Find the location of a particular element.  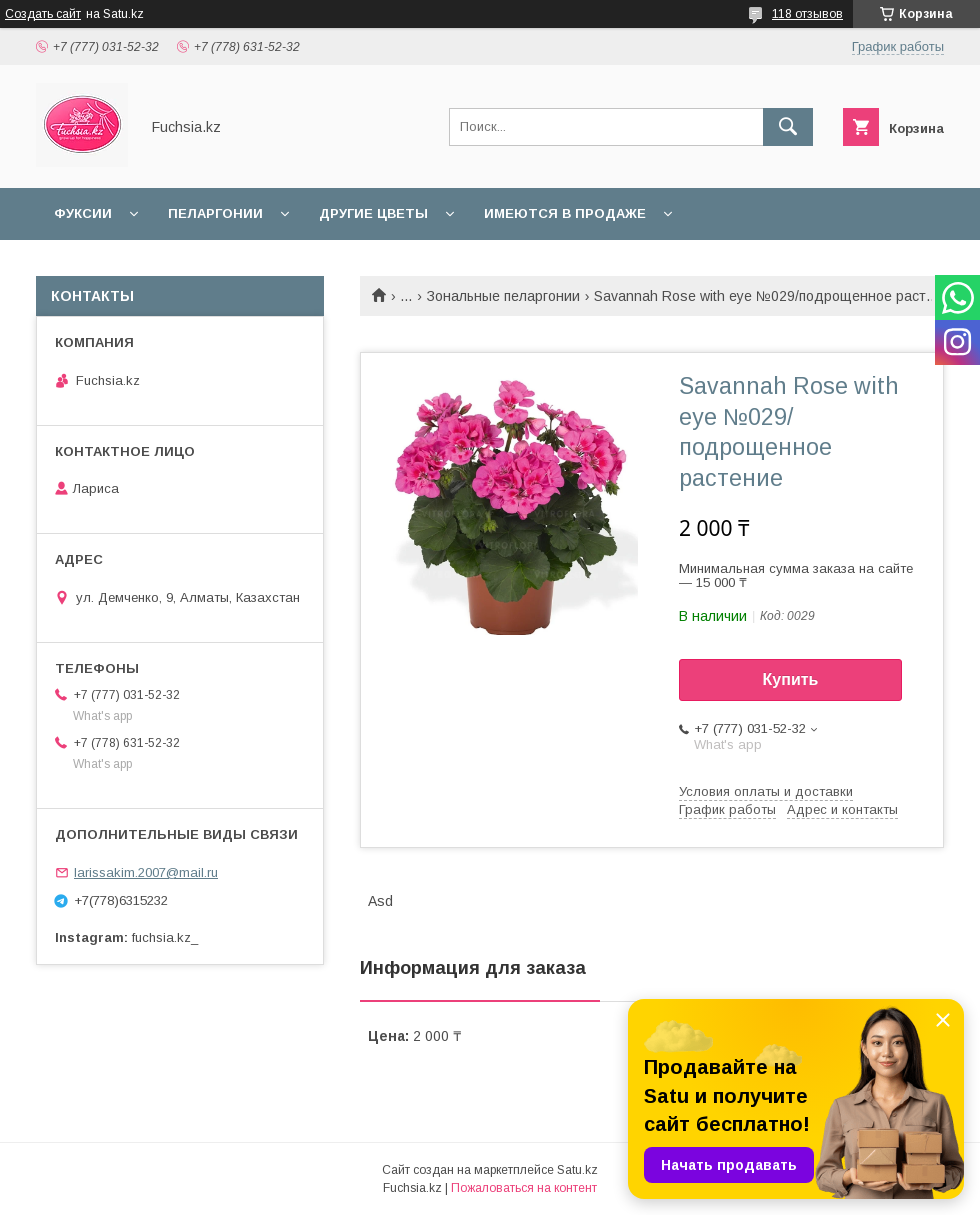

118 отзывов is located at coordinates (807, 14).